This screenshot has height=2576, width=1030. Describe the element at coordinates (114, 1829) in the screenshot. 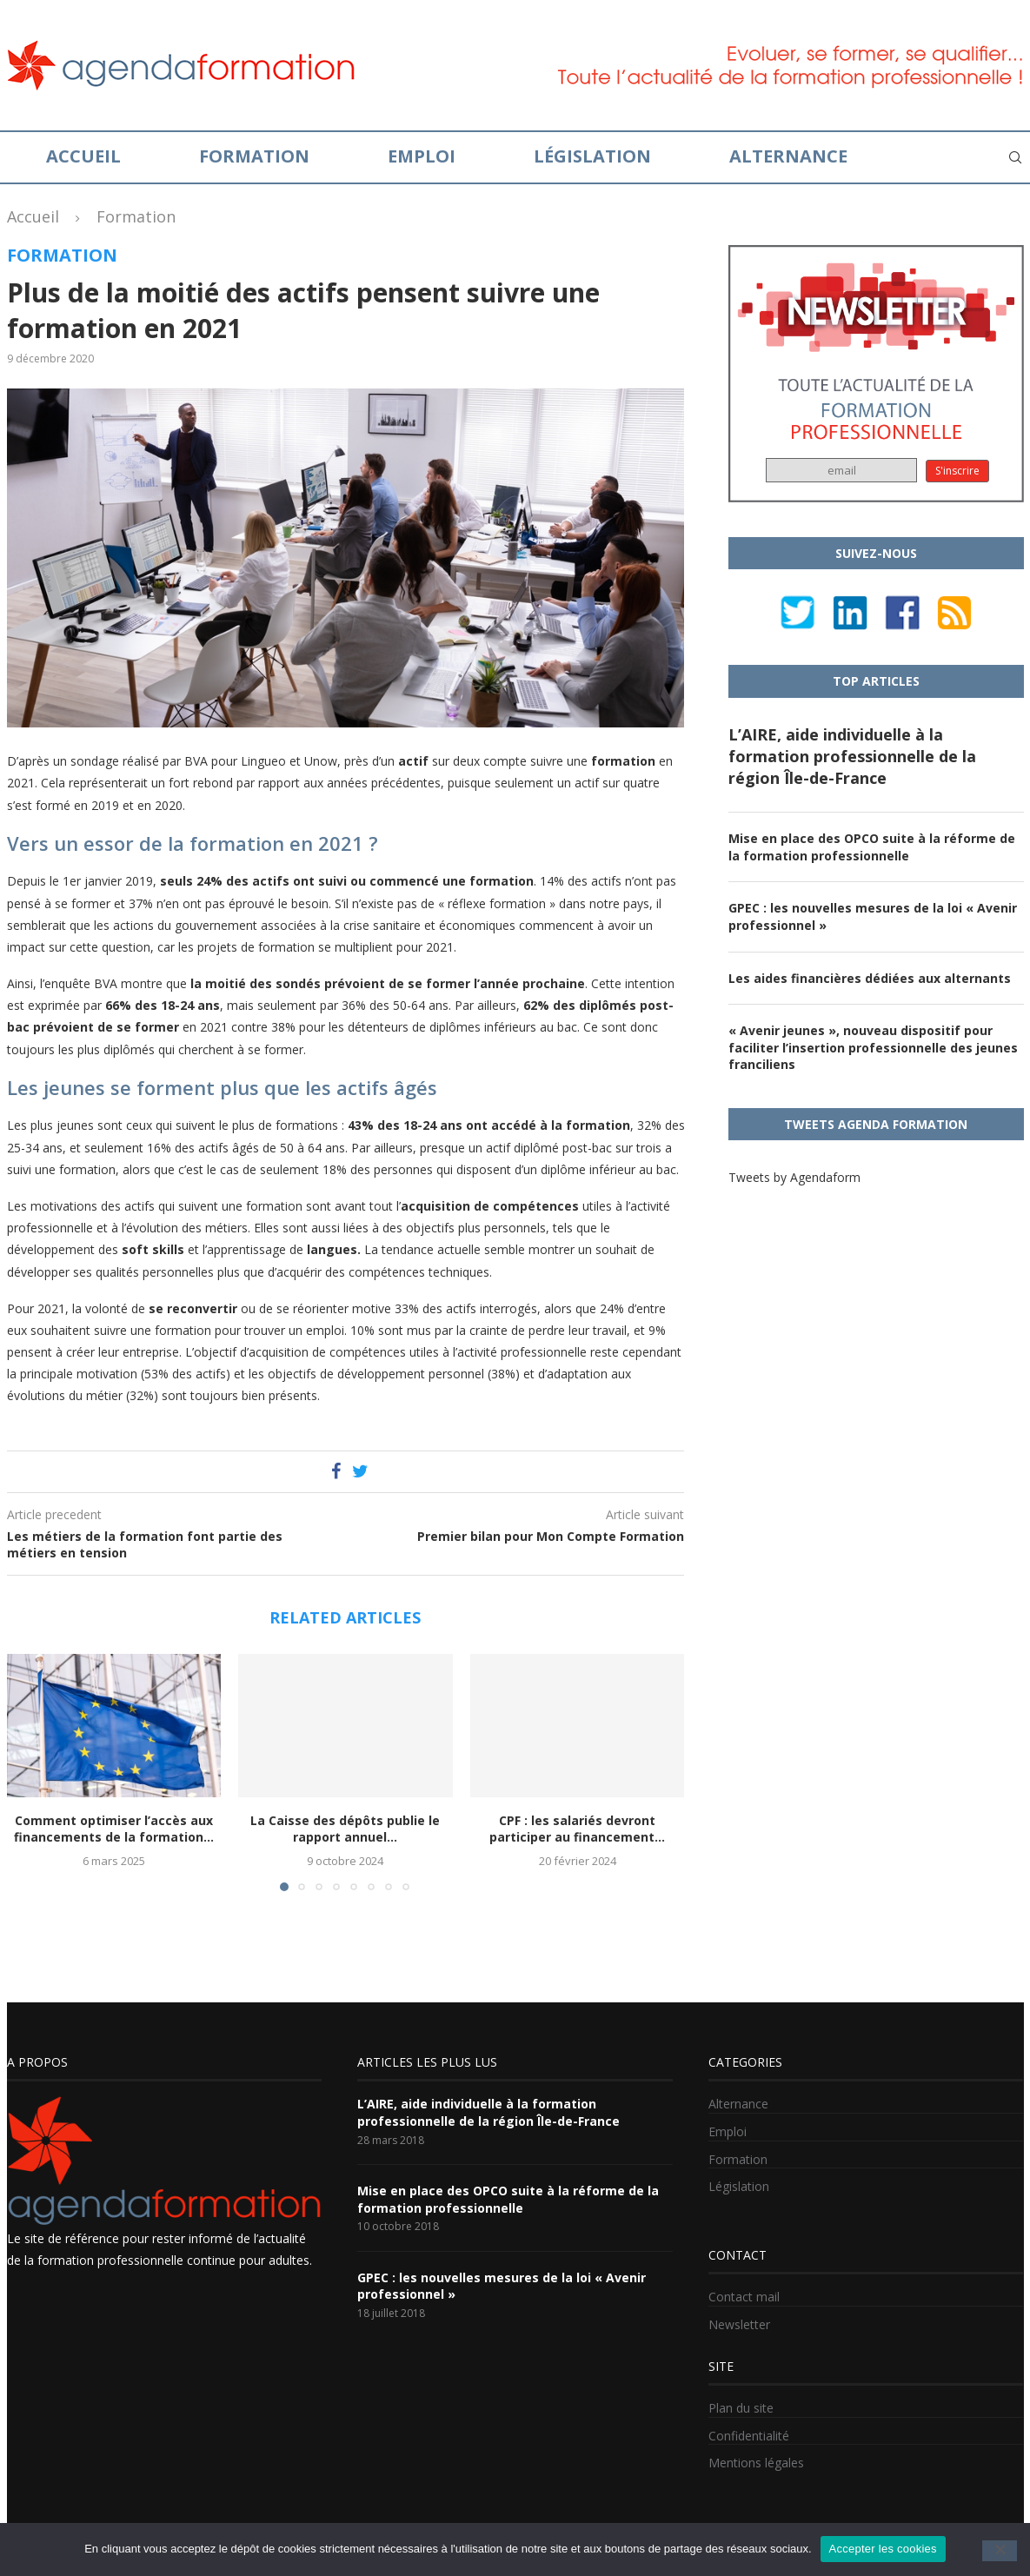

I see `Comment optimiser l’accès aux financements de la formation...` at that location.